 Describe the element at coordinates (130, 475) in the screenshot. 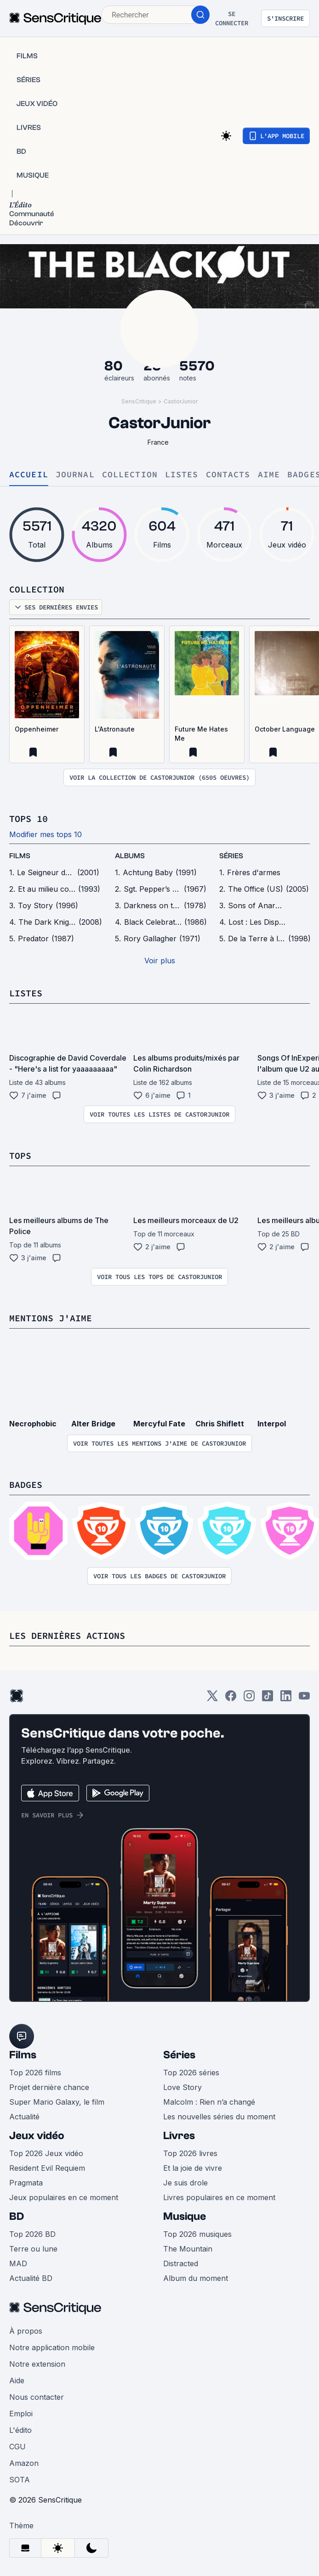

I see `Collection` at that location.